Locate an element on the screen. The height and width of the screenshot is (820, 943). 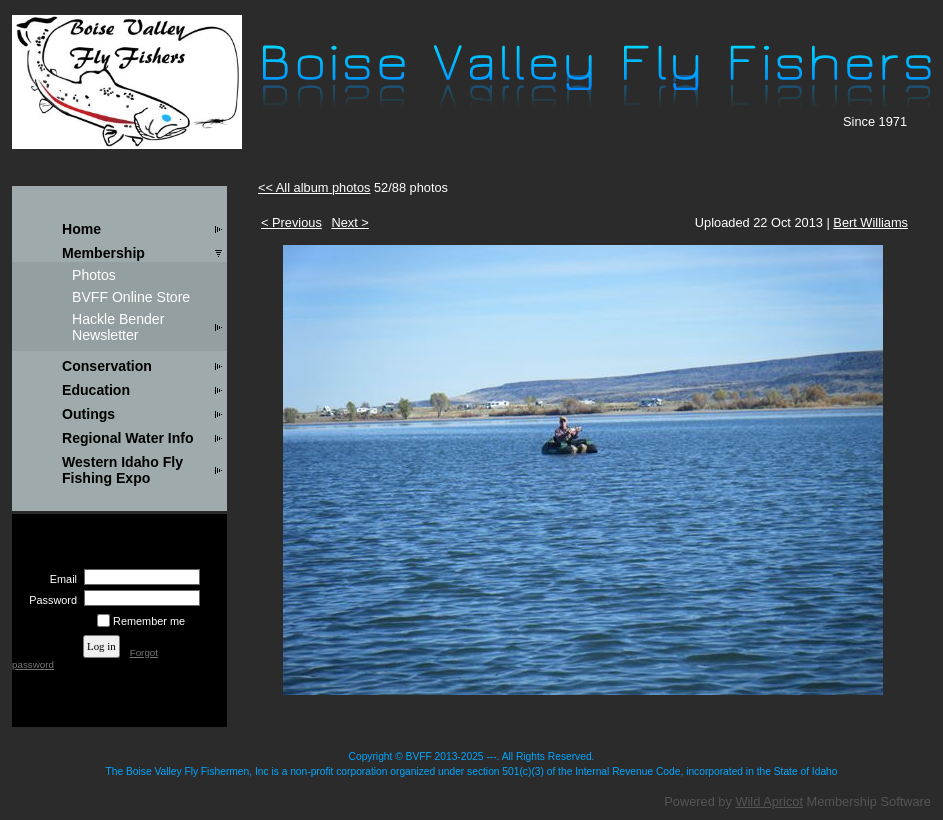
Password is located at coordinates (49, 600).